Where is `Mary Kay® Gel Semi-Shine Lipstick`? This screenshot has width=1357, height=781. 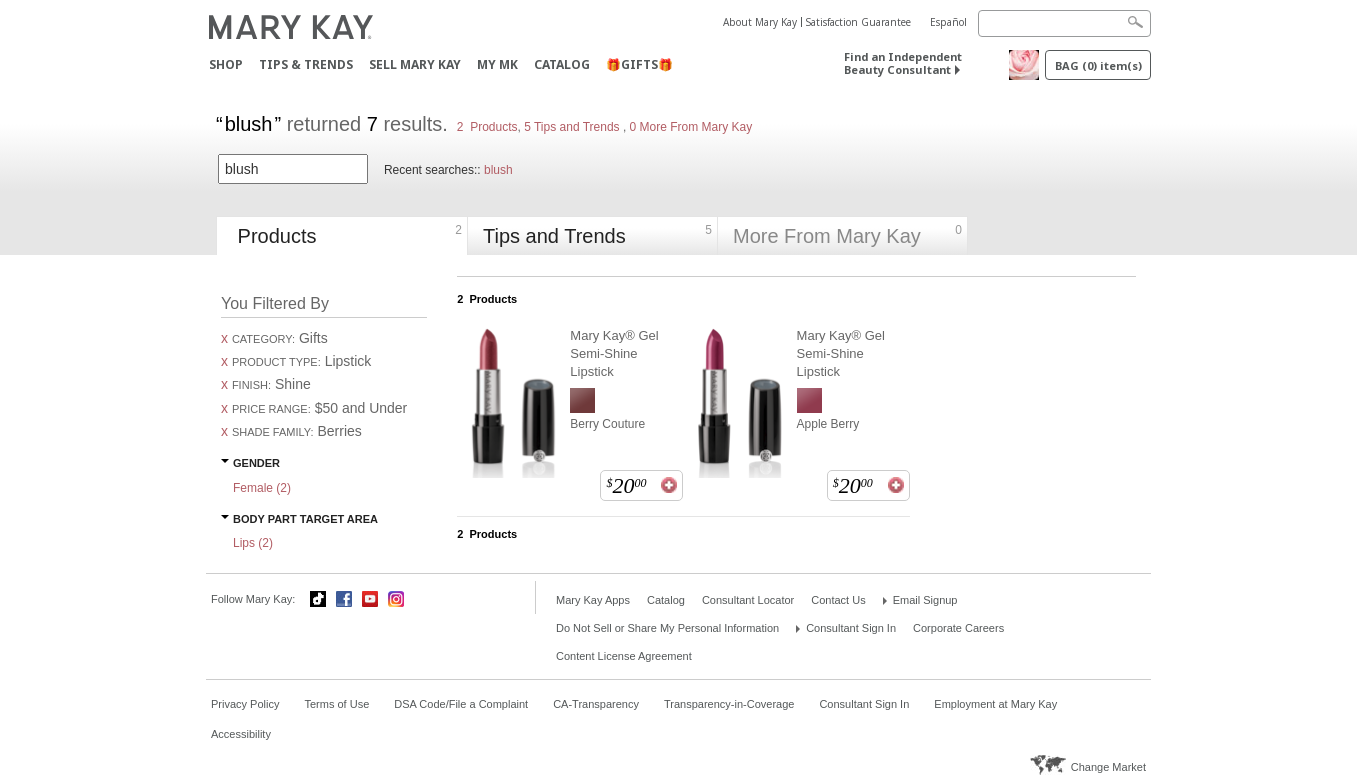 Mary Kay® Gel Semi-Shine Lipstick is located at coordinates (614, 353).